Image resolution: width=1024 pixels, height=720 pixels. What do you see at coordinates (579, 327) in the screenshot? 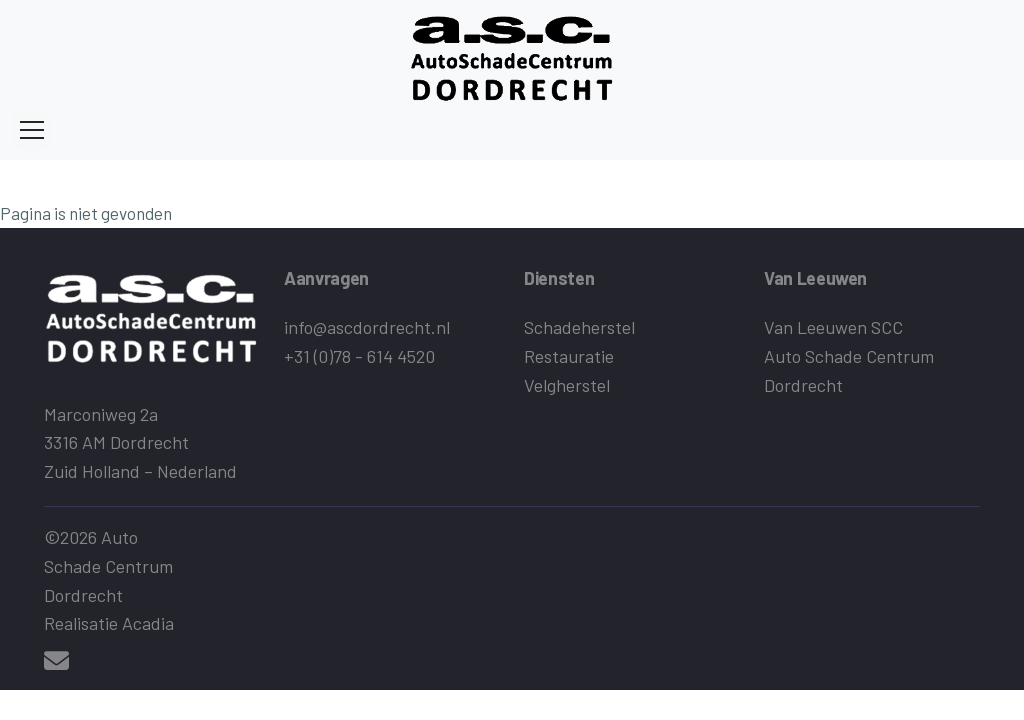
I see `Schadeherstel` at bounding box center [579, 327].